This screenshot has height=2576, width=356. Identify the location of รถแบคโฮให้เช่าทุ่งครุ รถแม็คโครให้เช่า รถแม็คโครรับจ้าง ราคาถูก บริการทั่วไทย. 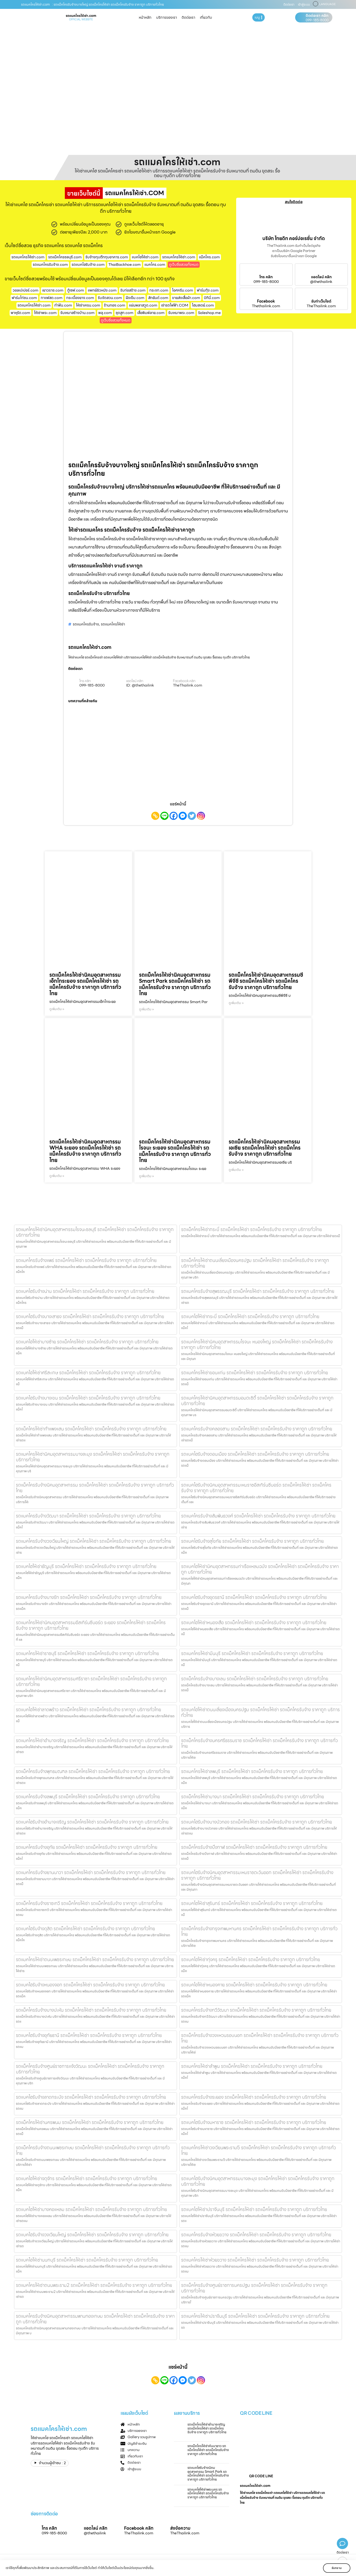
(250, 1959).